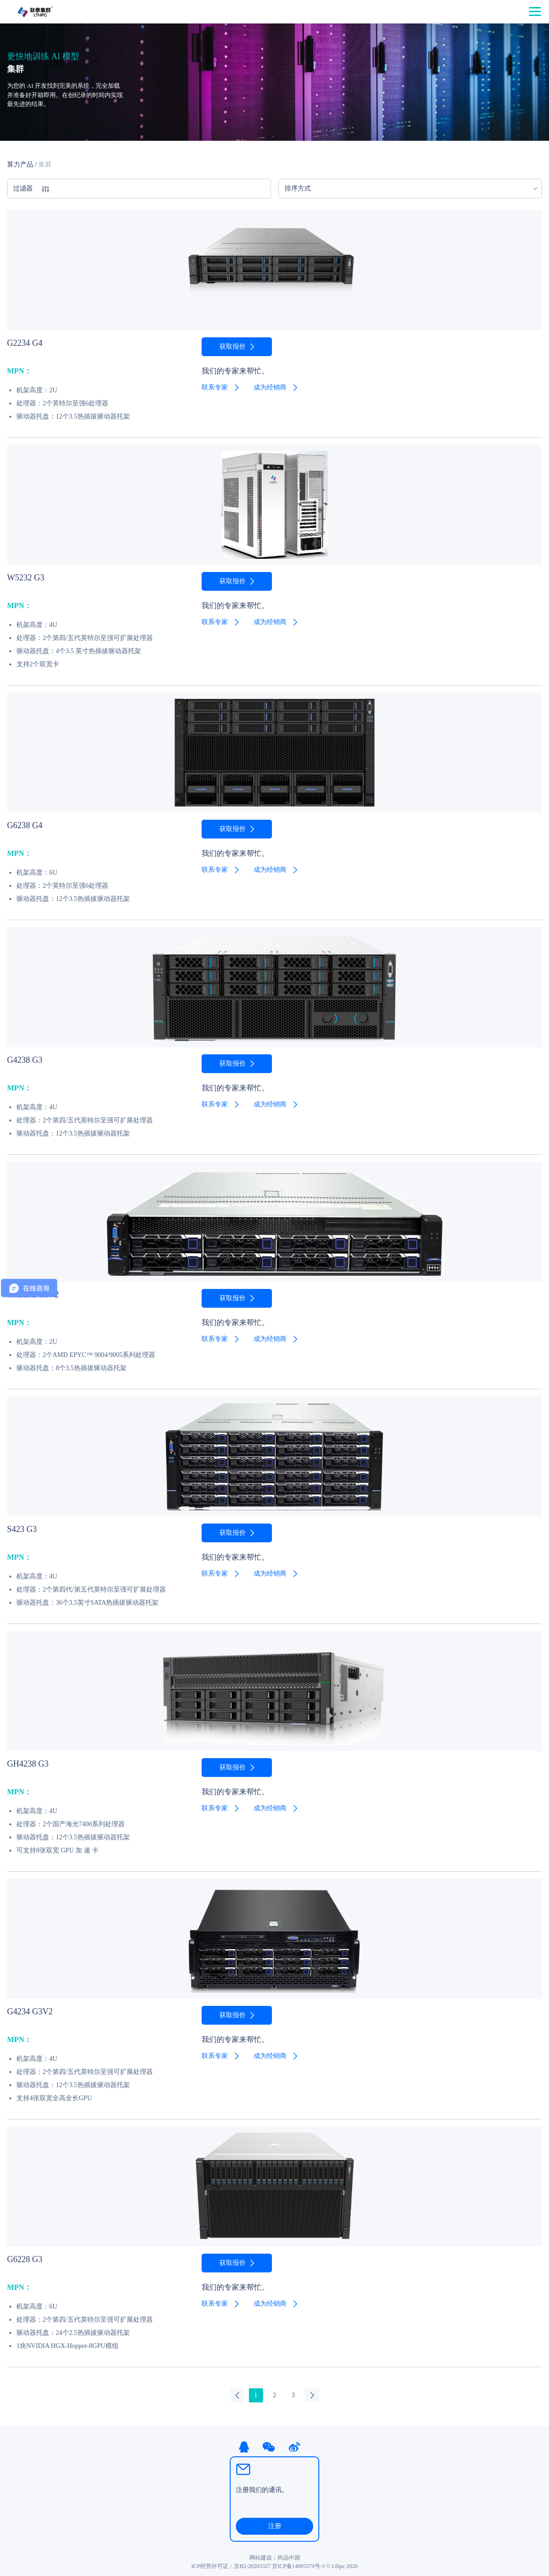 The width and height of the screenshot is (549, 2576). Describe the element at coordinates (231, 2566) in the screenshot. I see `ICP经营许可证：京B2-20203327` at that location.